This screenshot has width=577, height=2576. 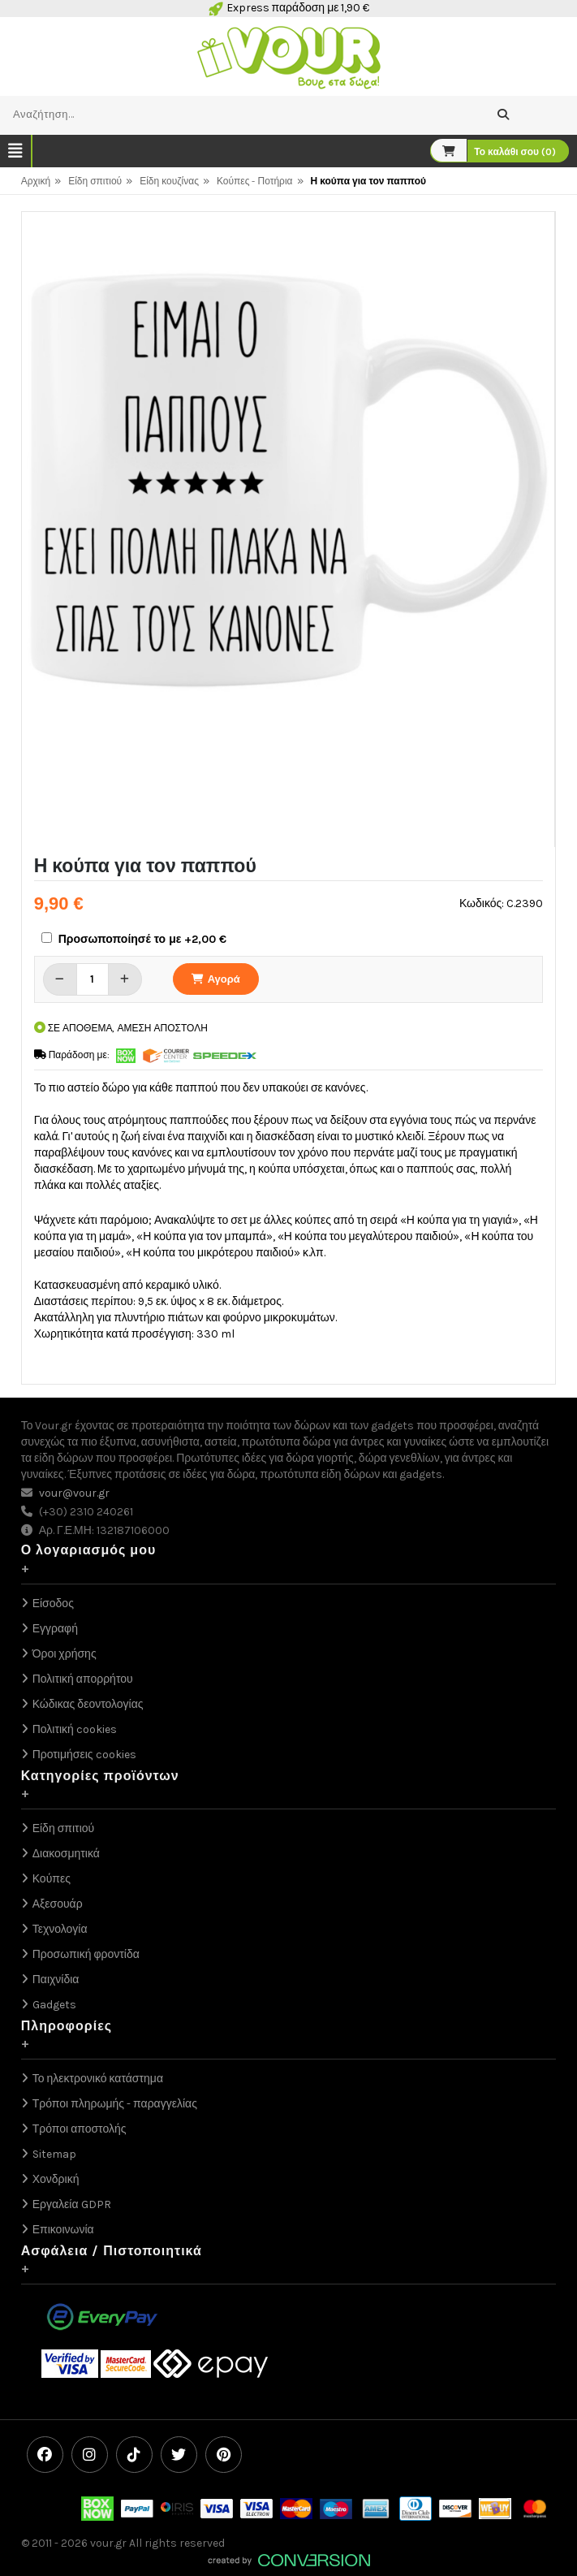 I want to click on Παιχνίδια, so click(x=56, y=1979).